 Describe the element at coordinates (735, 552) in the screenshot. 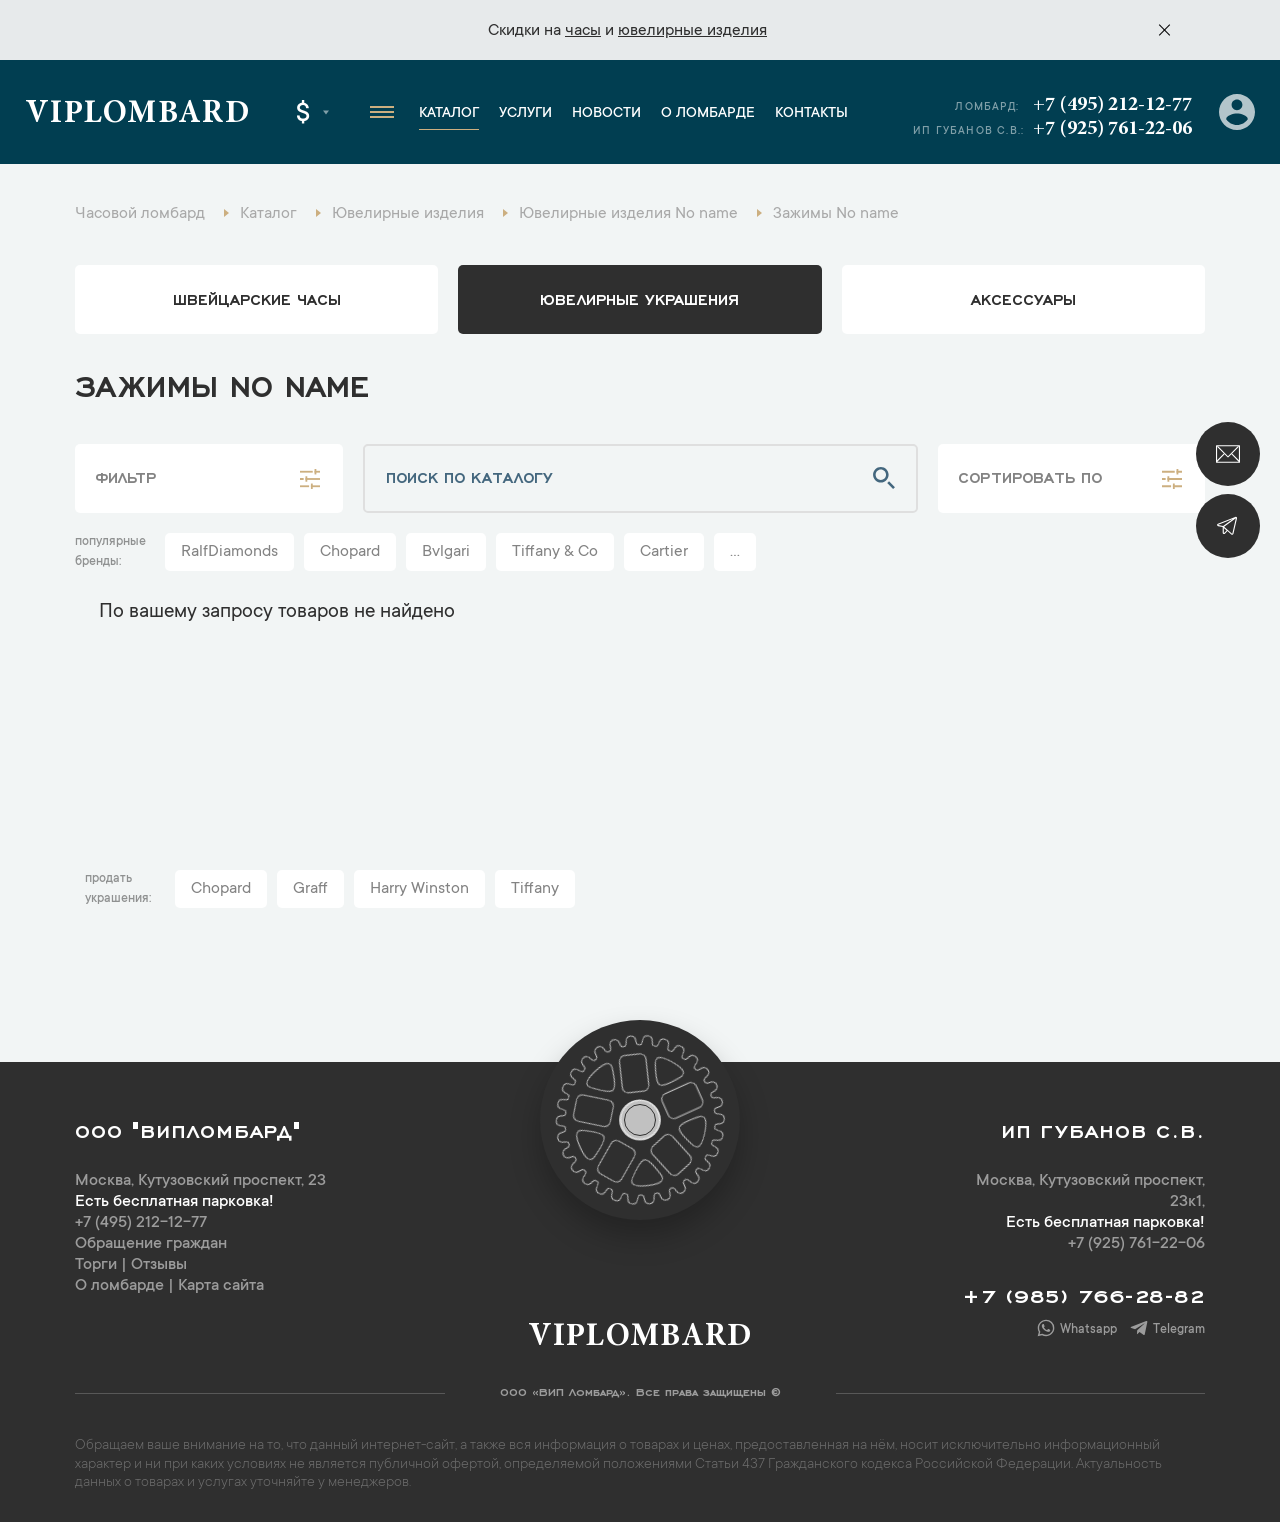

I see `...` at that location.